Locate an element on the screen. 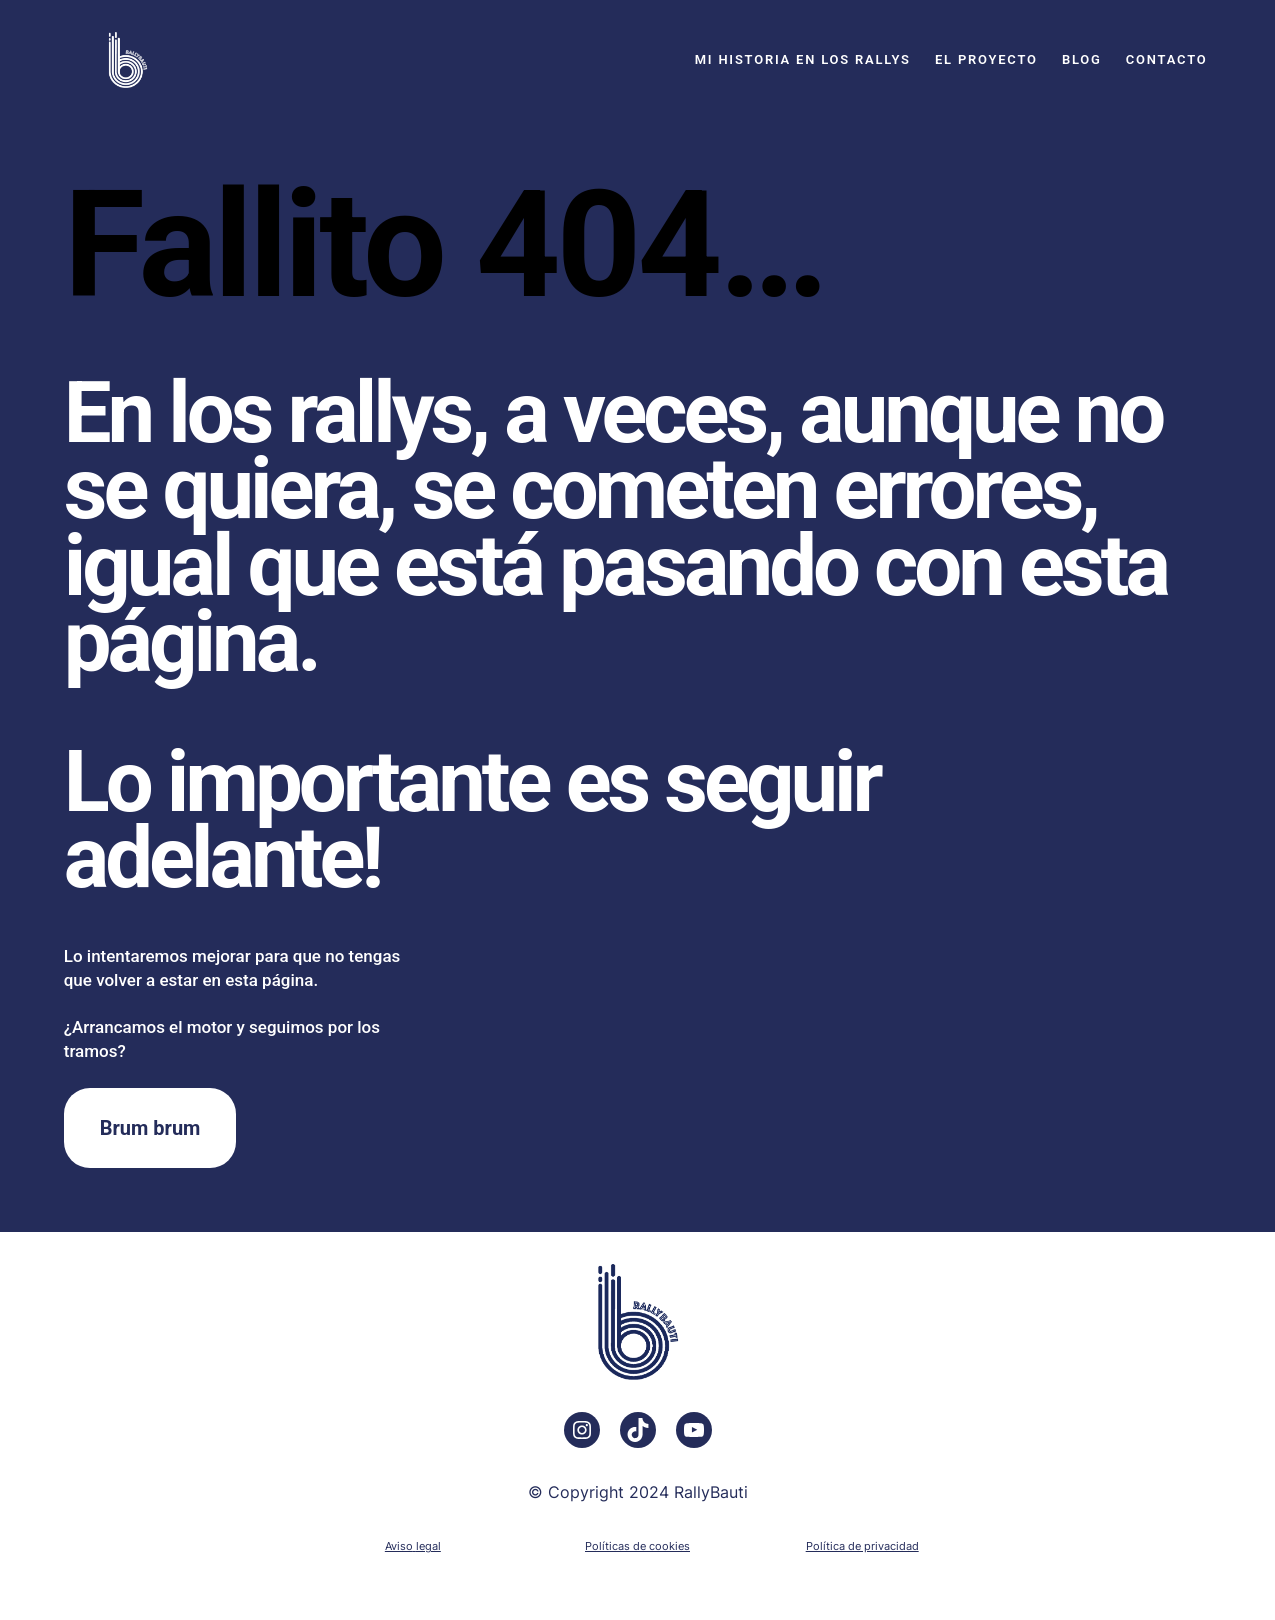  Brum brum is located at coordinates (150, 1128).